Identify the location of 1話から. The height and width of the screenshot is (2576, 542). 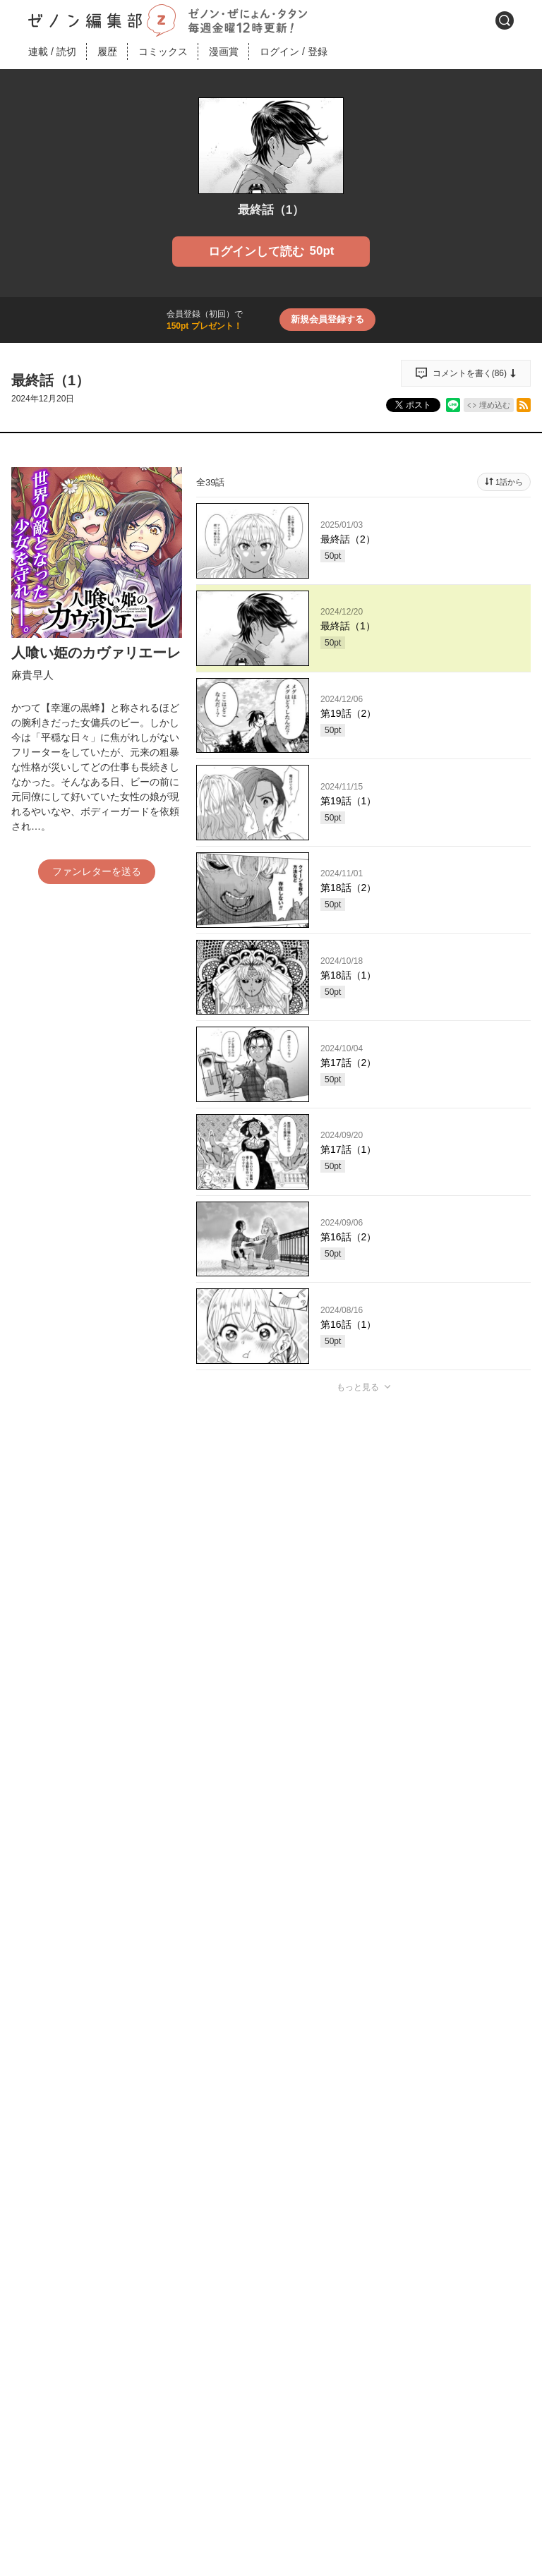
(509, 482).